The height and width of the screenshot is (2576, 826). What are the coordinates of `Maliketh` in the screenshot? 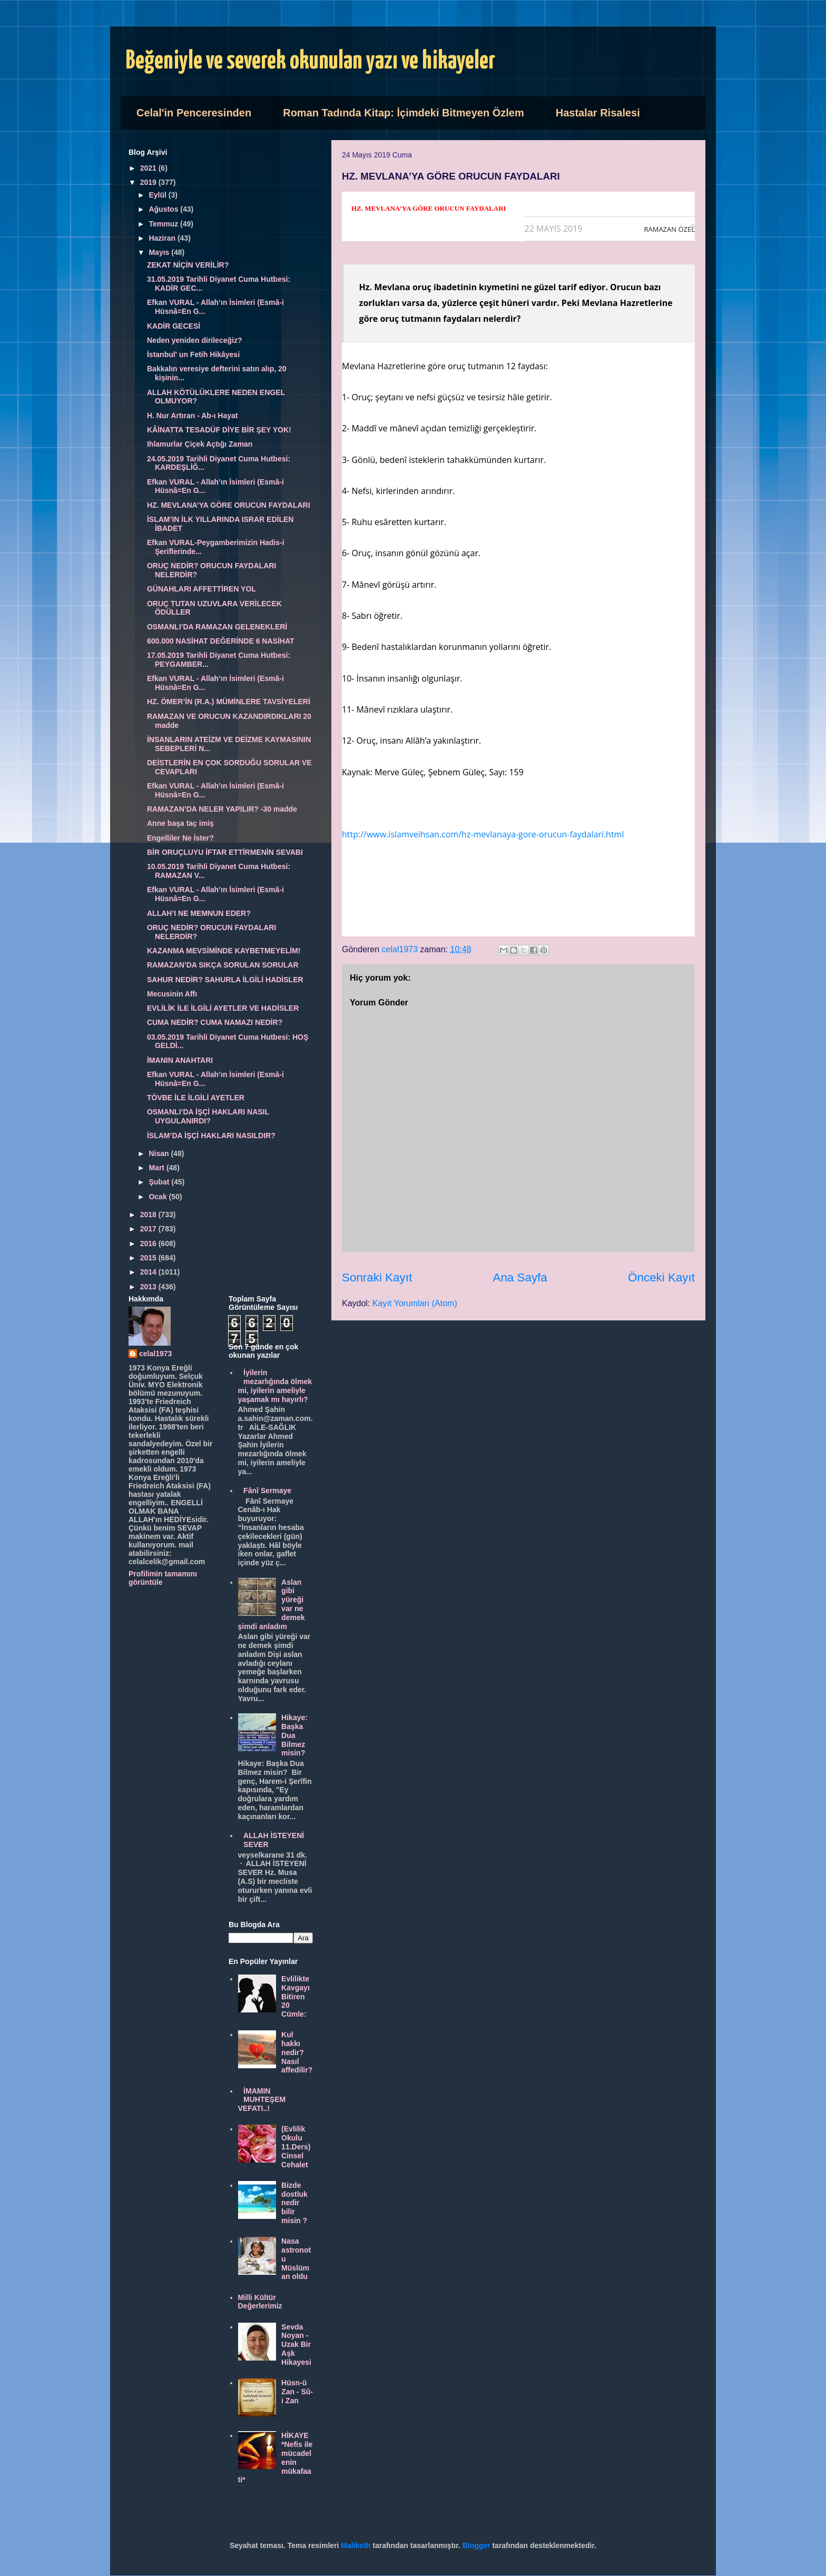 It's located at (355, 2545).